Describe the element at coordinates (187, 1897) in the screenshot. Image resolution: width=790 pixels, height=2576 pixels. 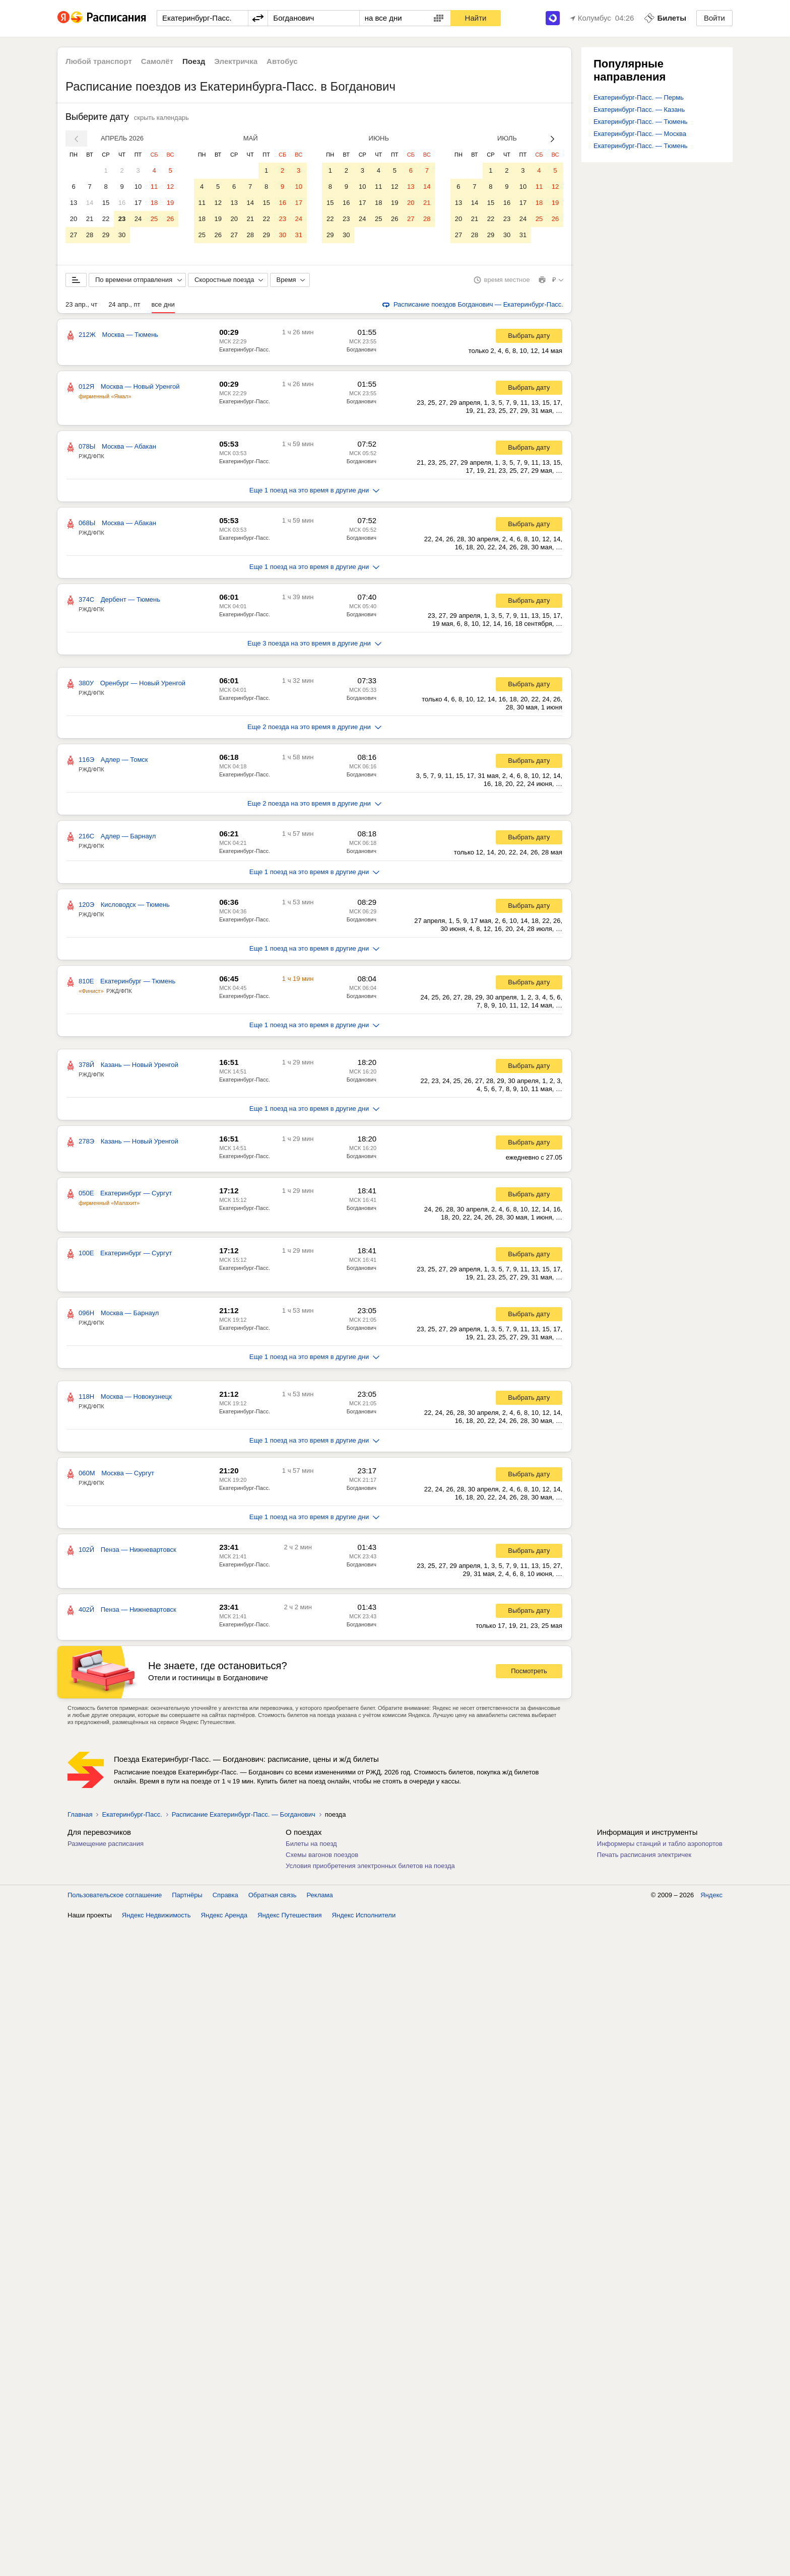
I see `Партнёры` at that location.